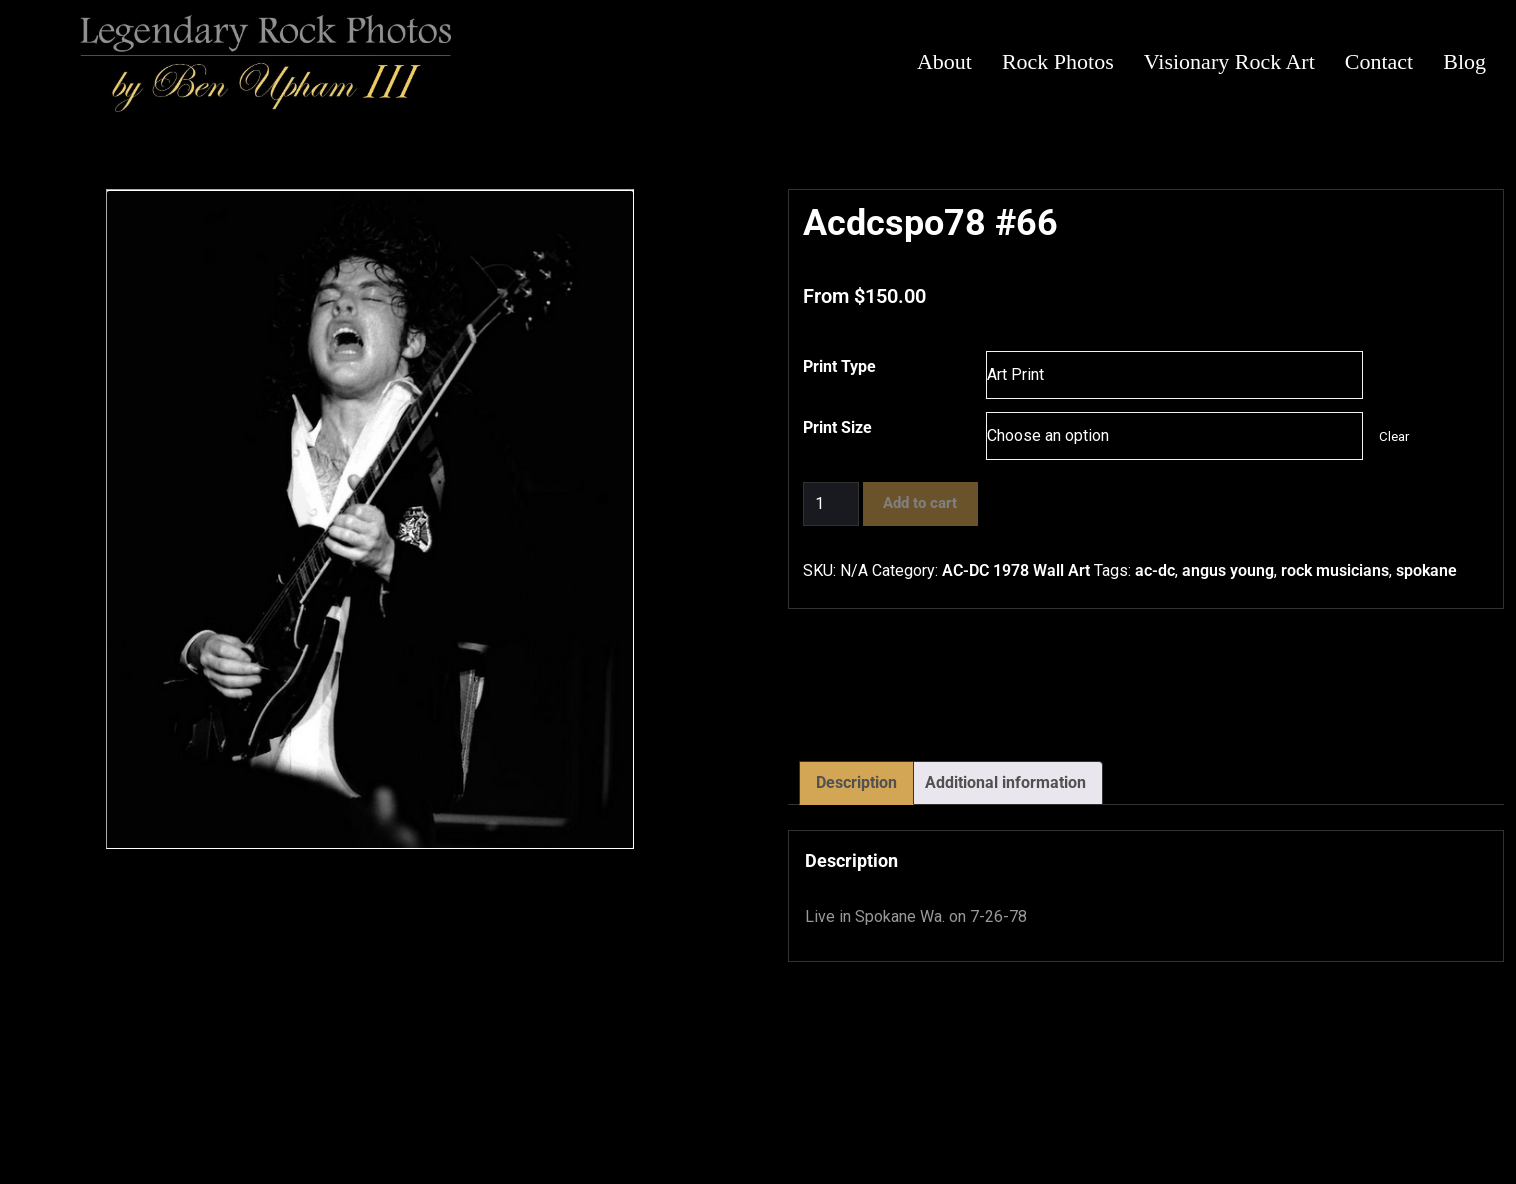 The image size is (1516, 1184). I want to click on Print Type, so click(839, 366).